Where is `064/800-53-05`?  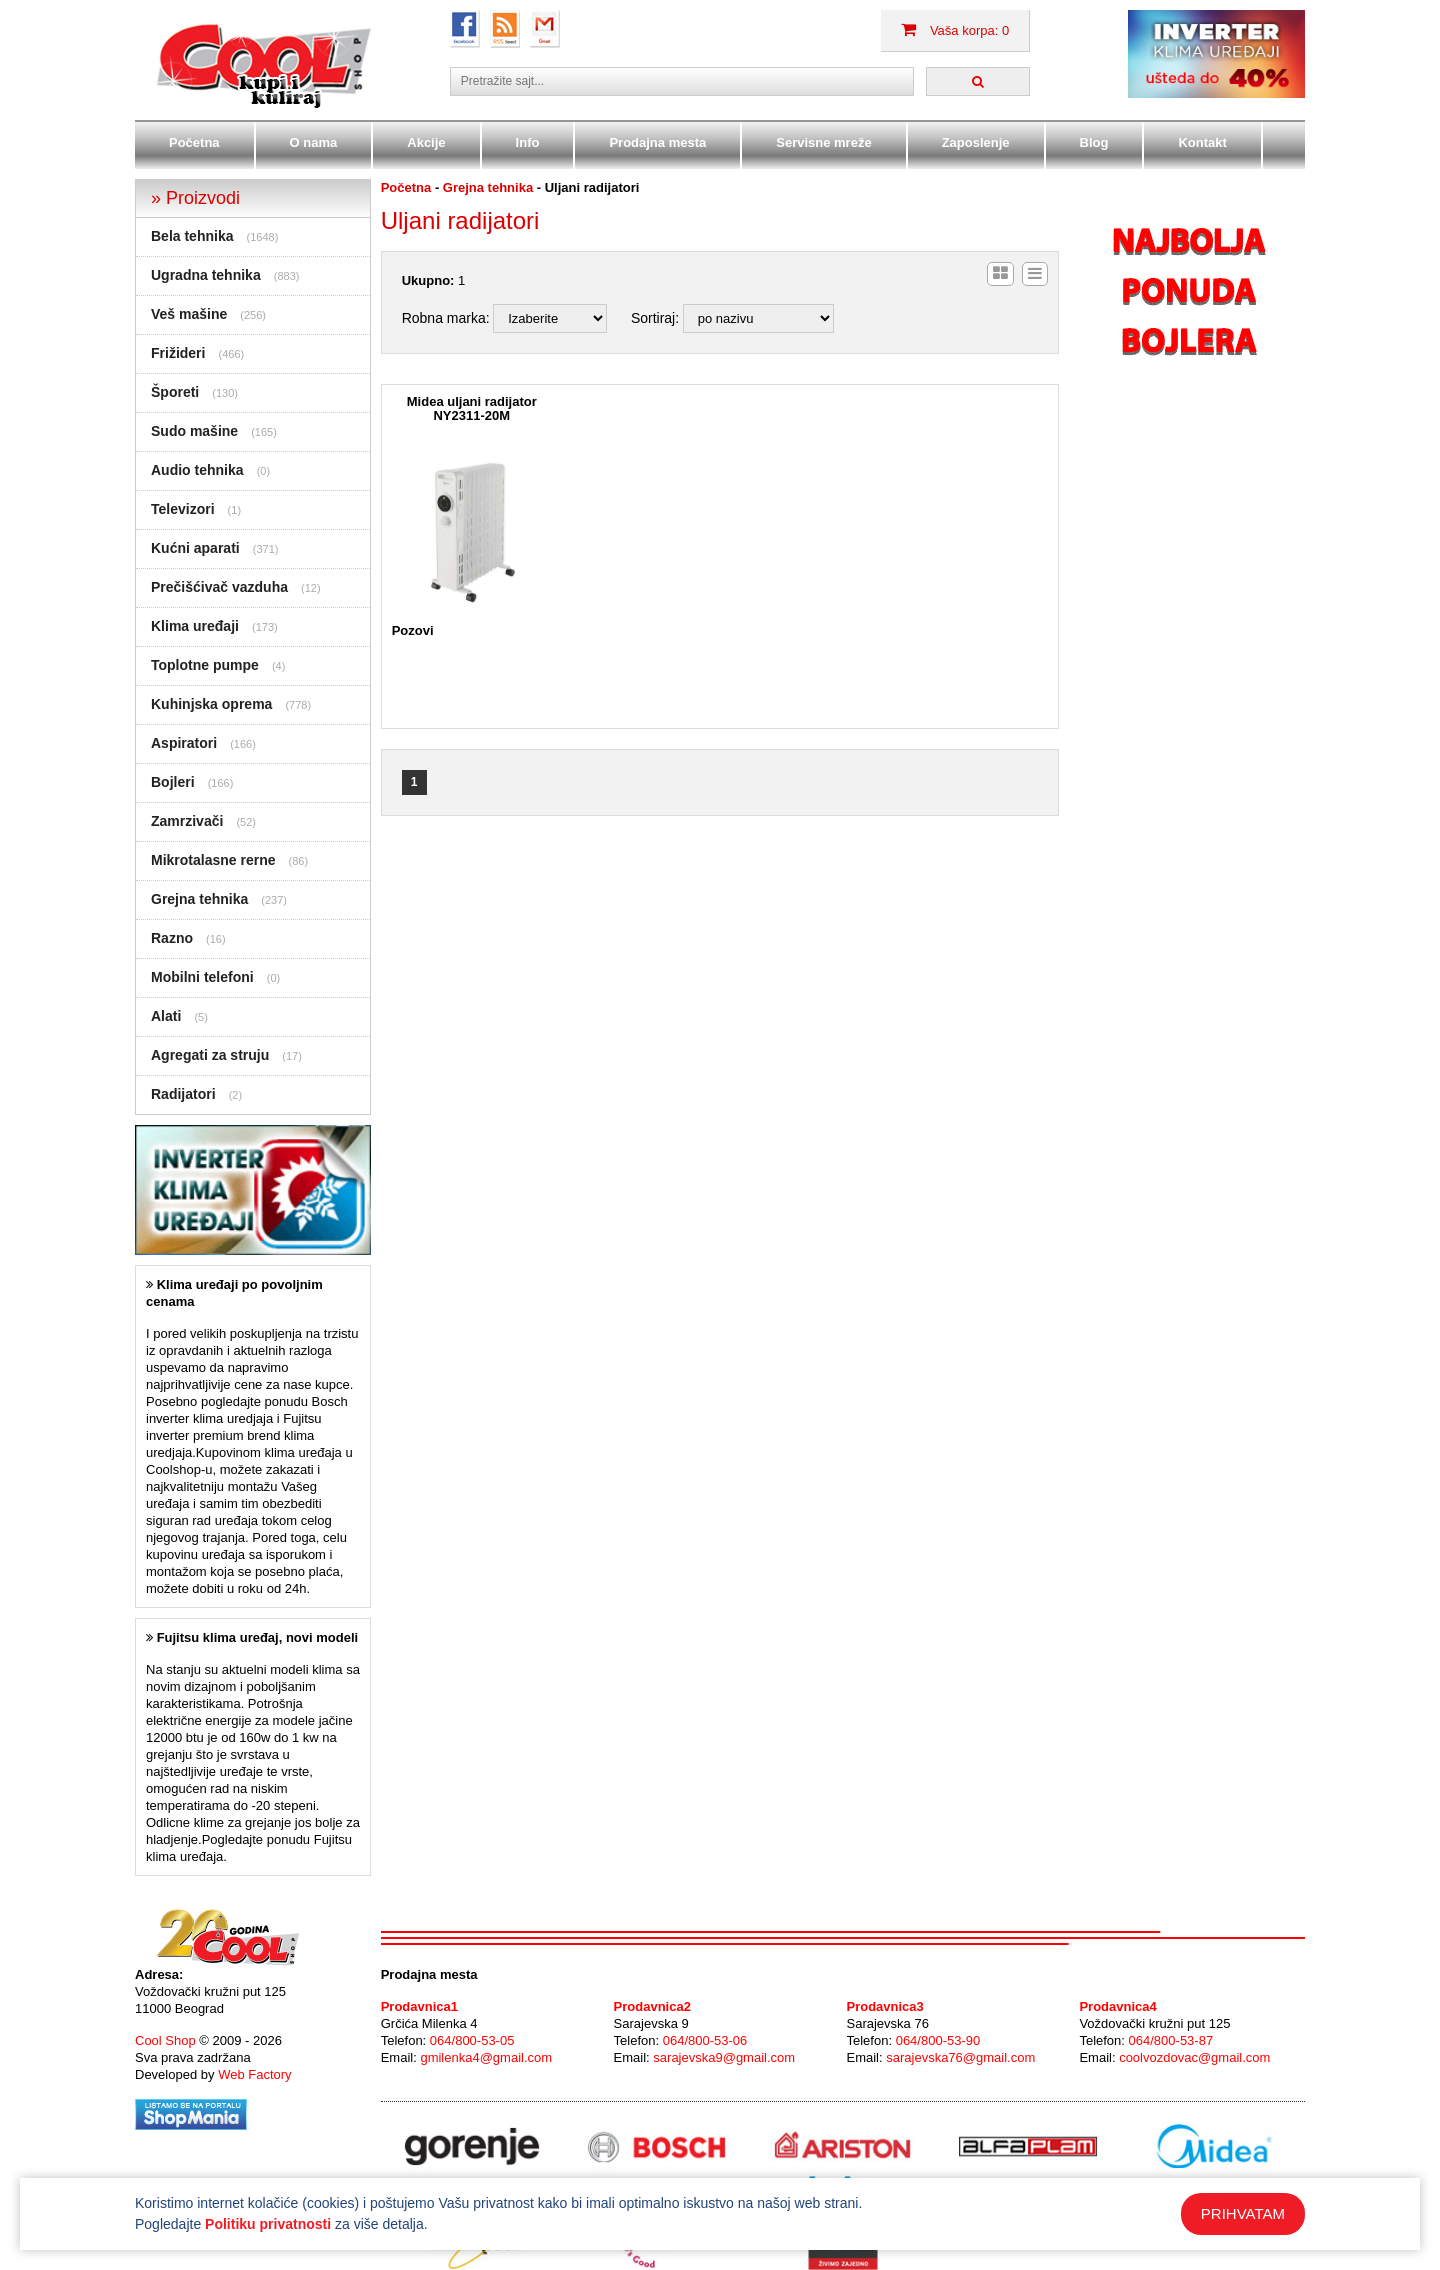 064/800-53-05 is located at coordinates (472, 2040).